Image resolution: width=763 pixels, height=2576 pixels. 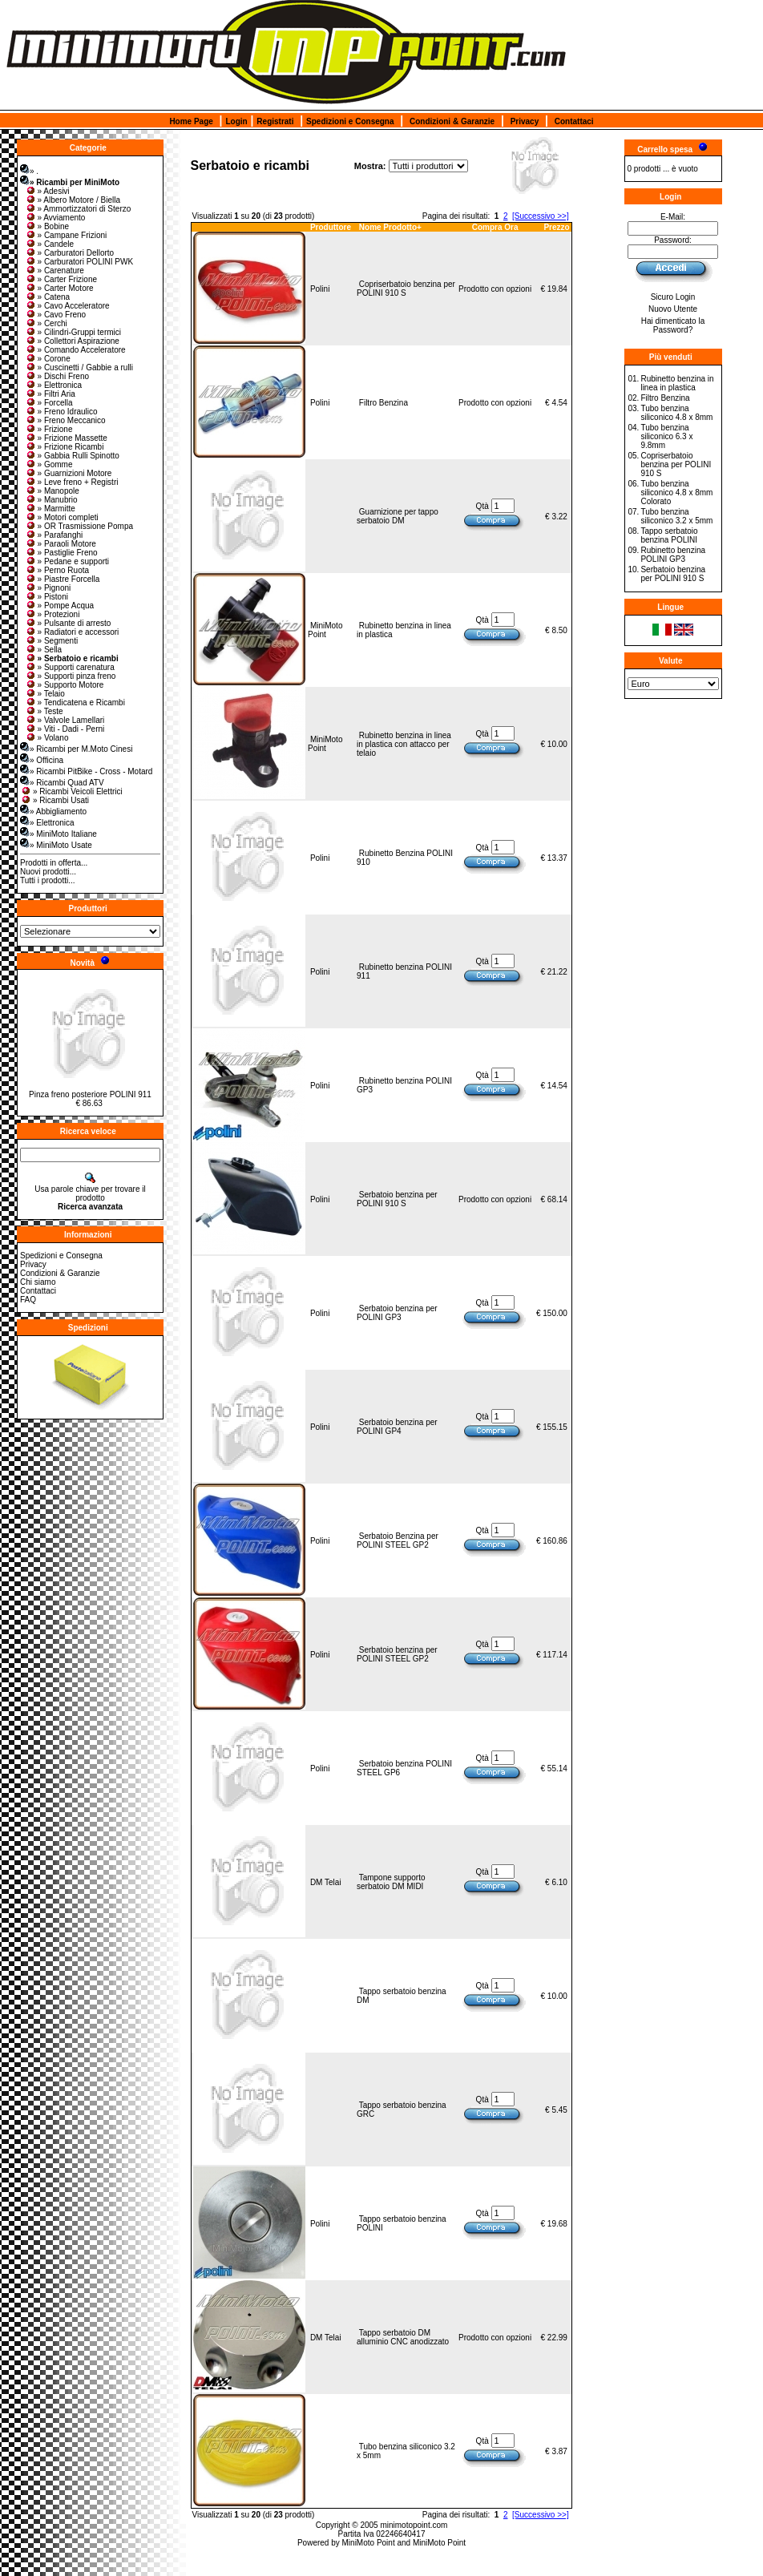 I want to click on » Ricambi PitBike - Cross - Motard, so click(x=86, y=771).